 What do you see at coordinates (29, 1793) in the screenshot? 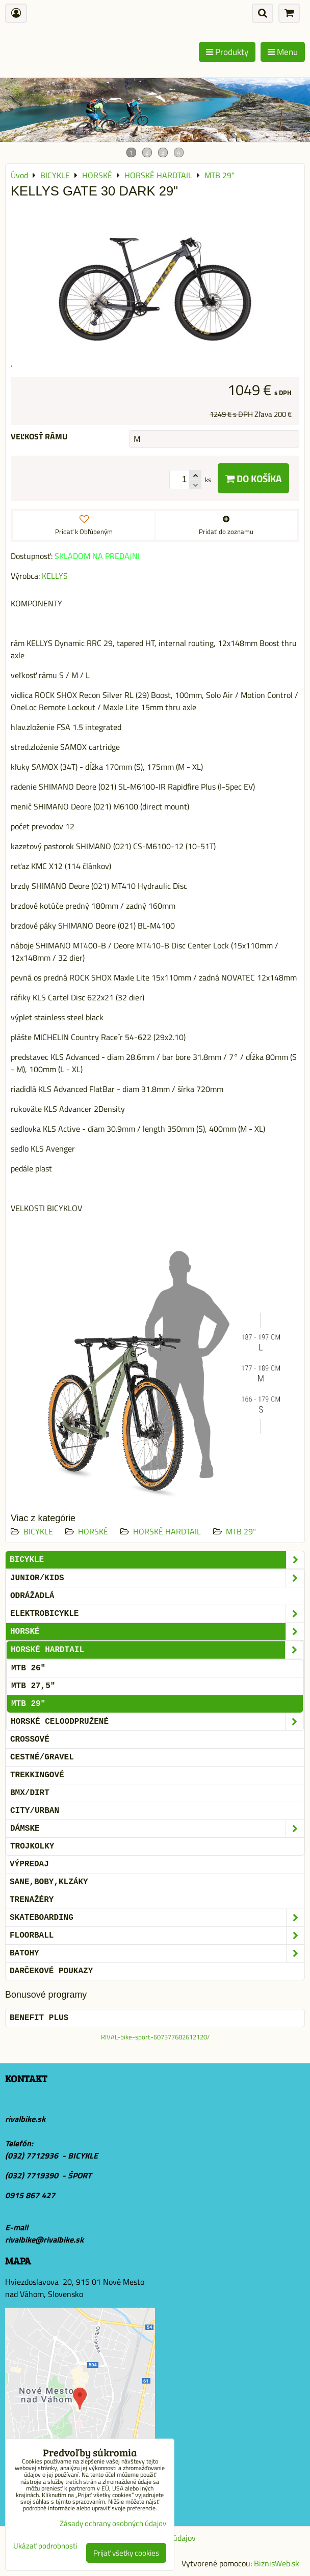
I see `BMX/DIRT` at bounding box center [29, 1793].